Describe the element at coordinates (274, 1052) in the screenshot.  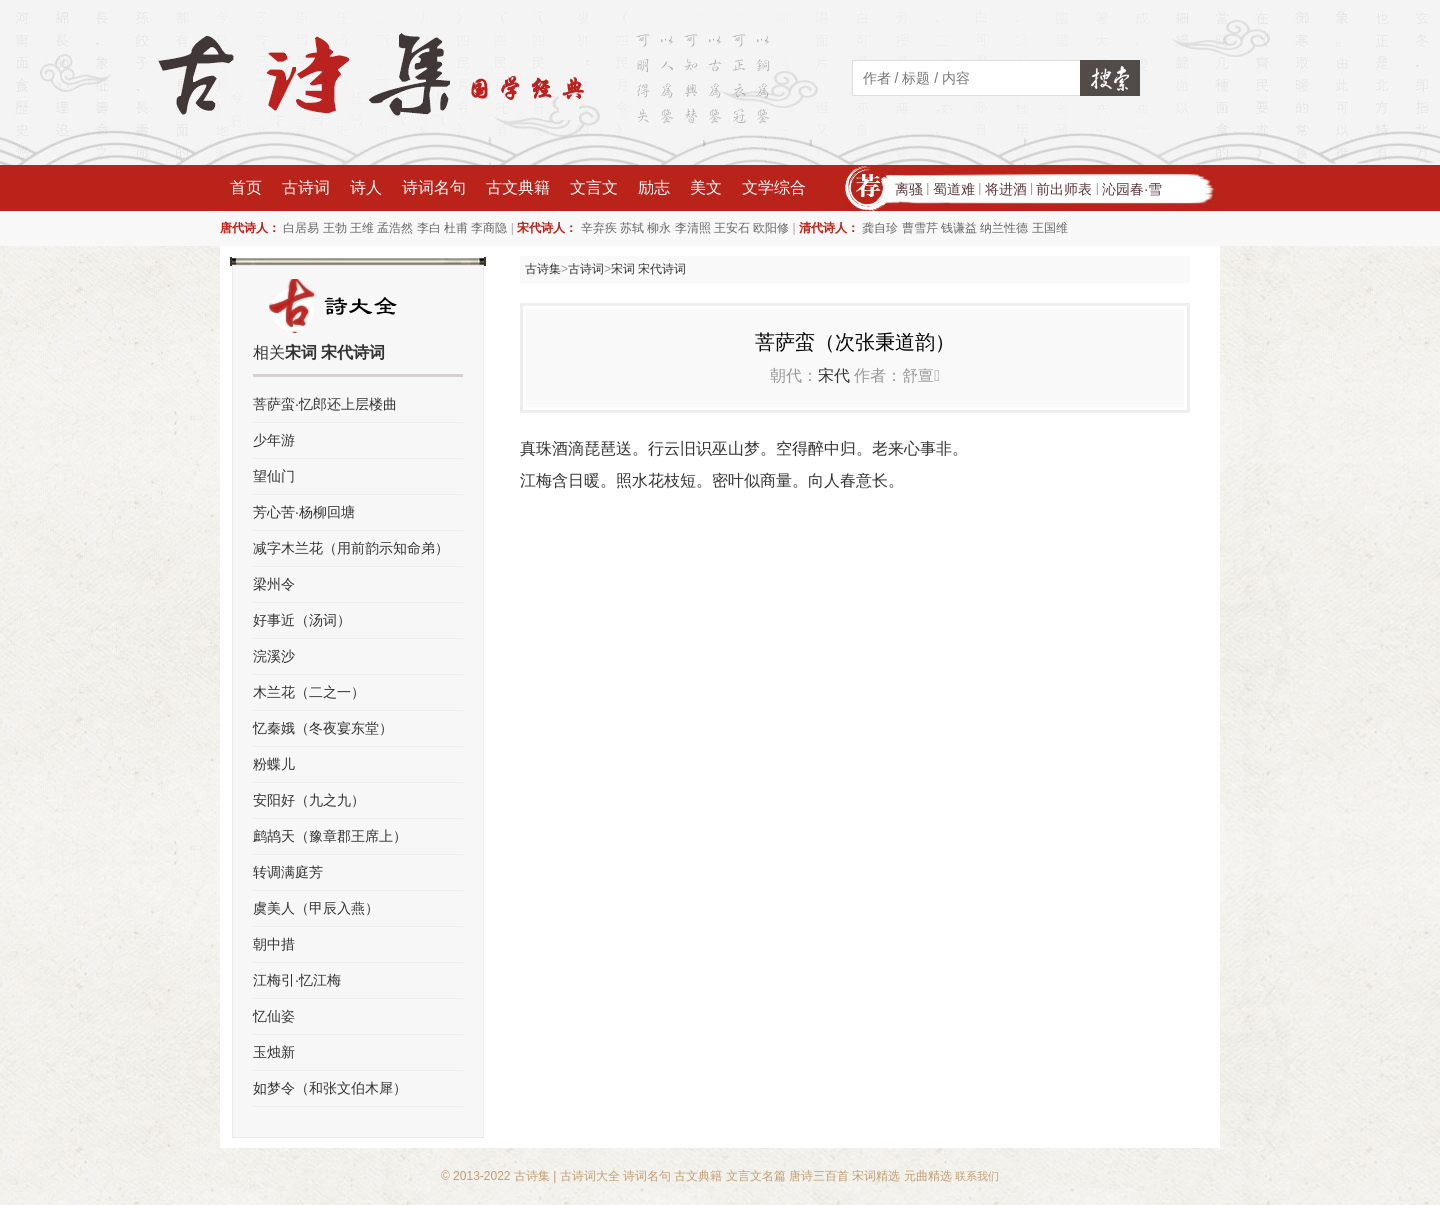
I see `玉烛新` at that location.